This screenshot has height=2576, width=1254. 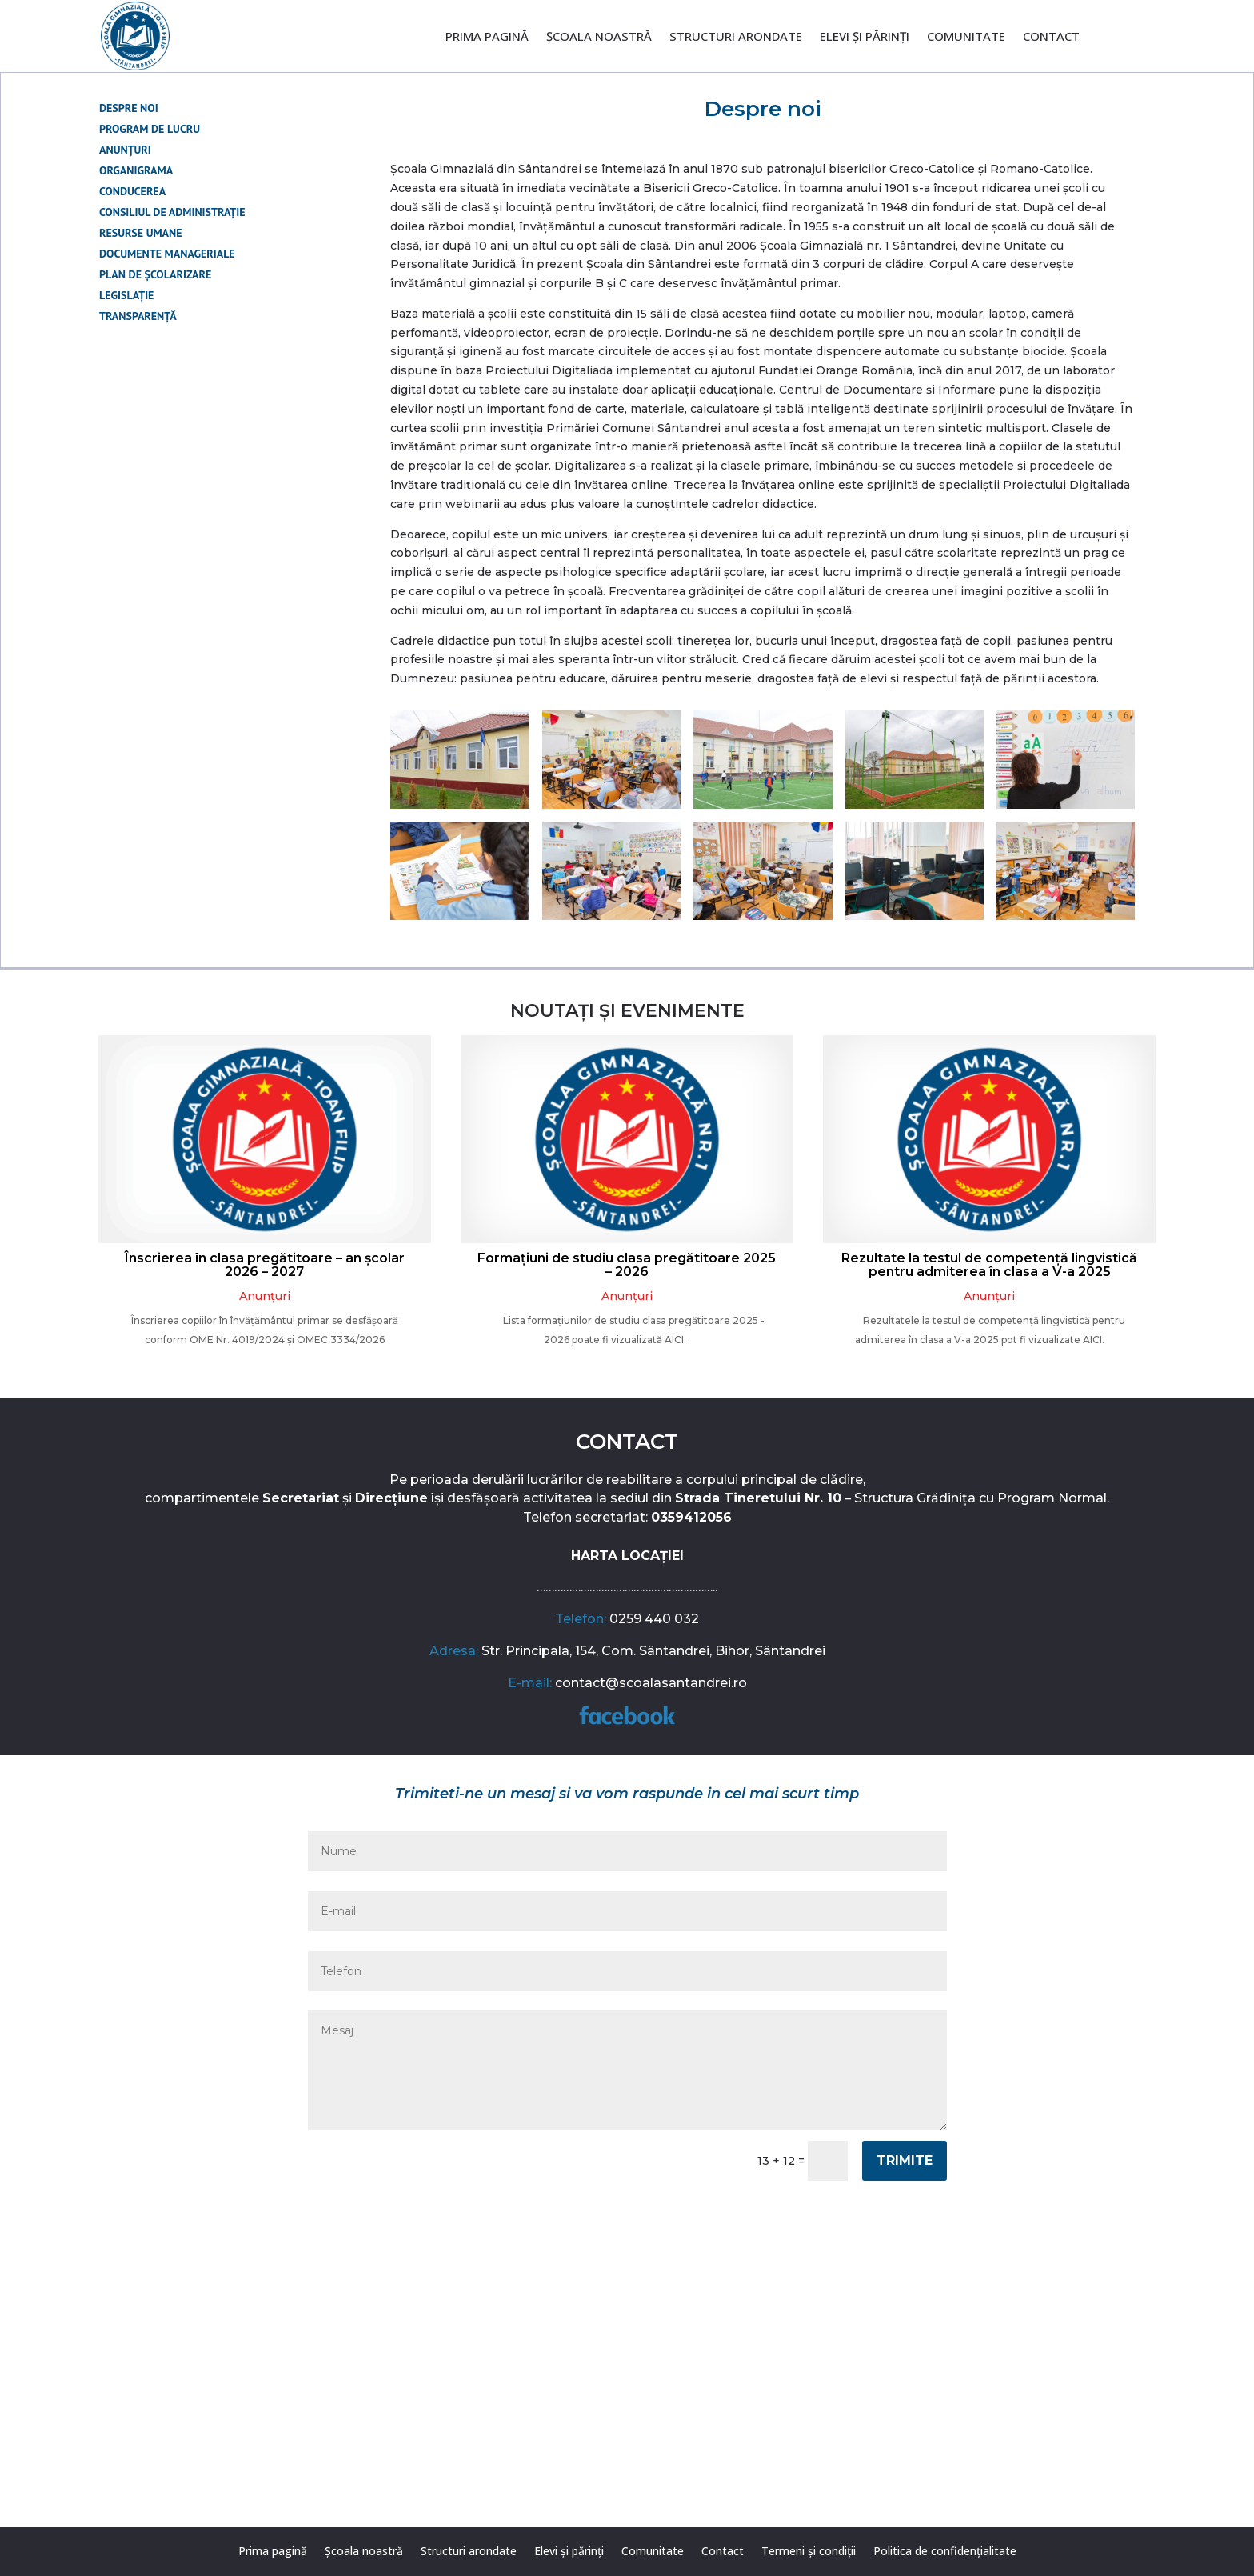 I want to click on Termeni și condiții, so click(x=808, y=2552).